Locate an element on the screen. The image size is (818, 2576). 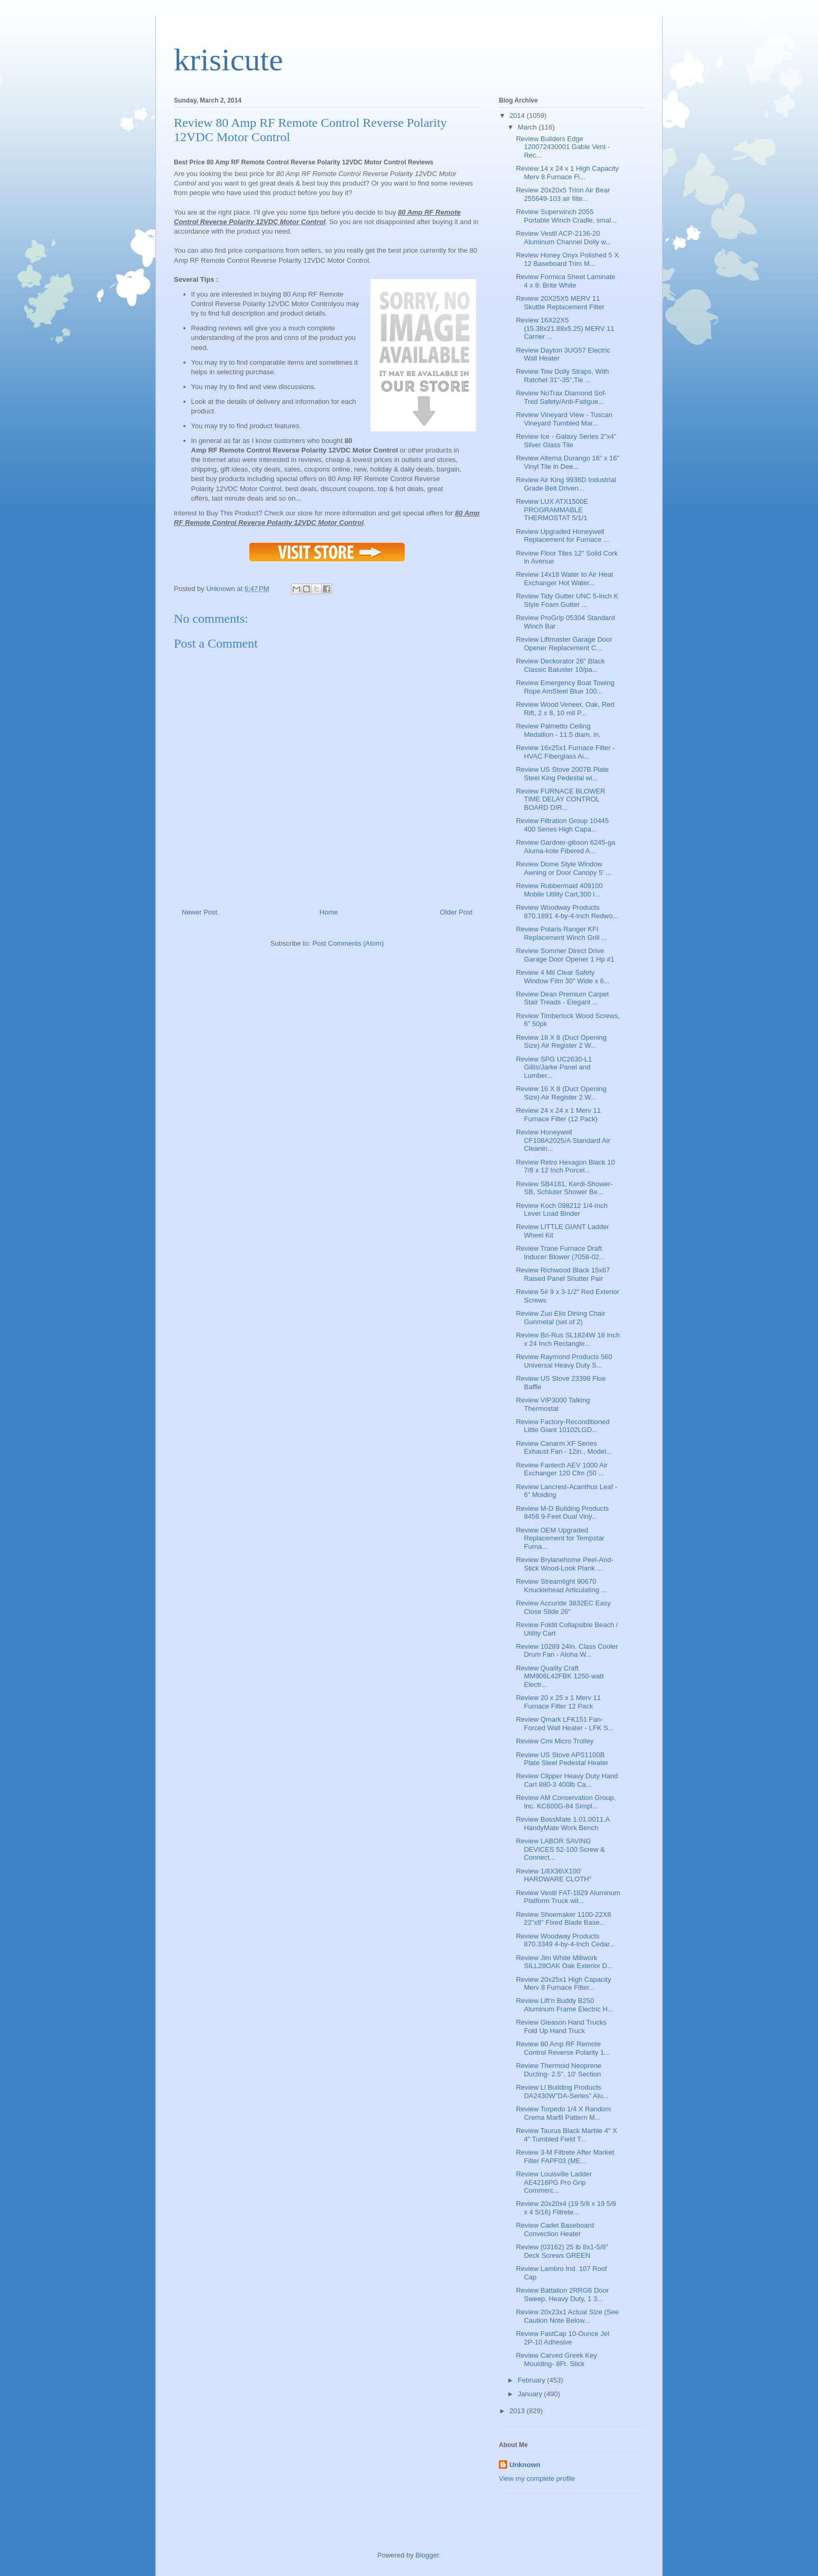
Review FURNACE BLOWER TIME DELAY CONTROL BOARD DIR... is located at coordinates (560, 799).